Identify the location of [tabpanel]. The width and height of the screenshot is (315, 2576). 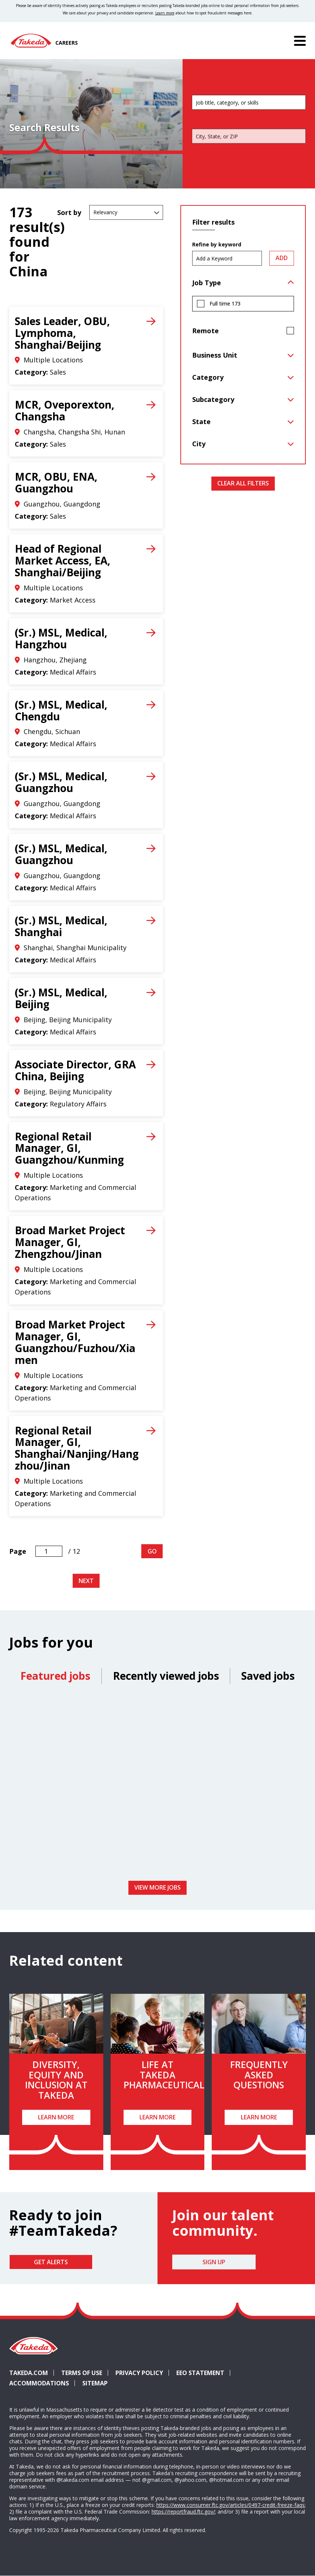
(157, 1785).